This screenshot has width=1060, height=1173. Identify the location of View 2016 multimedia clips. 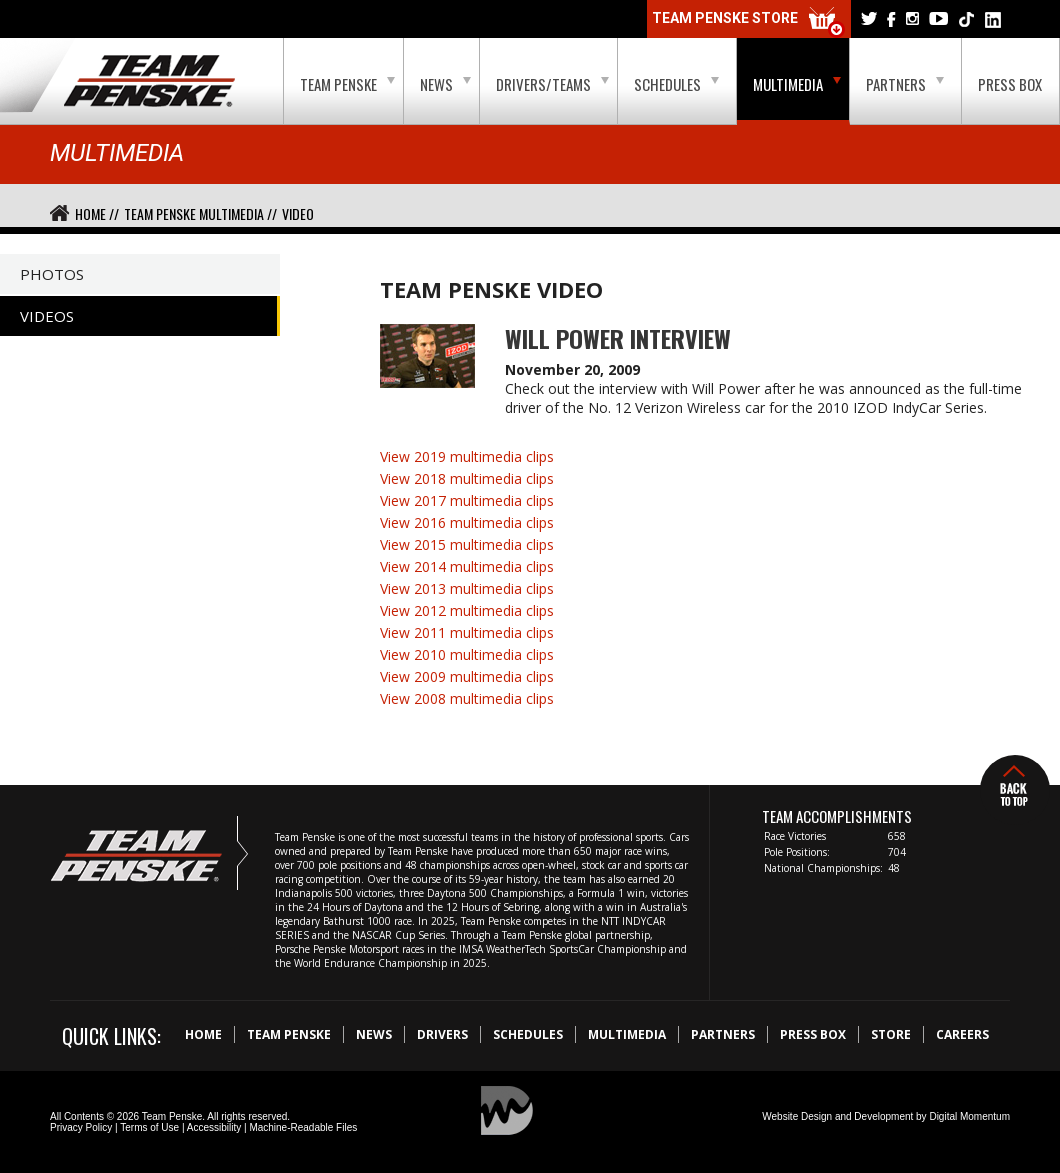
(467, 522).